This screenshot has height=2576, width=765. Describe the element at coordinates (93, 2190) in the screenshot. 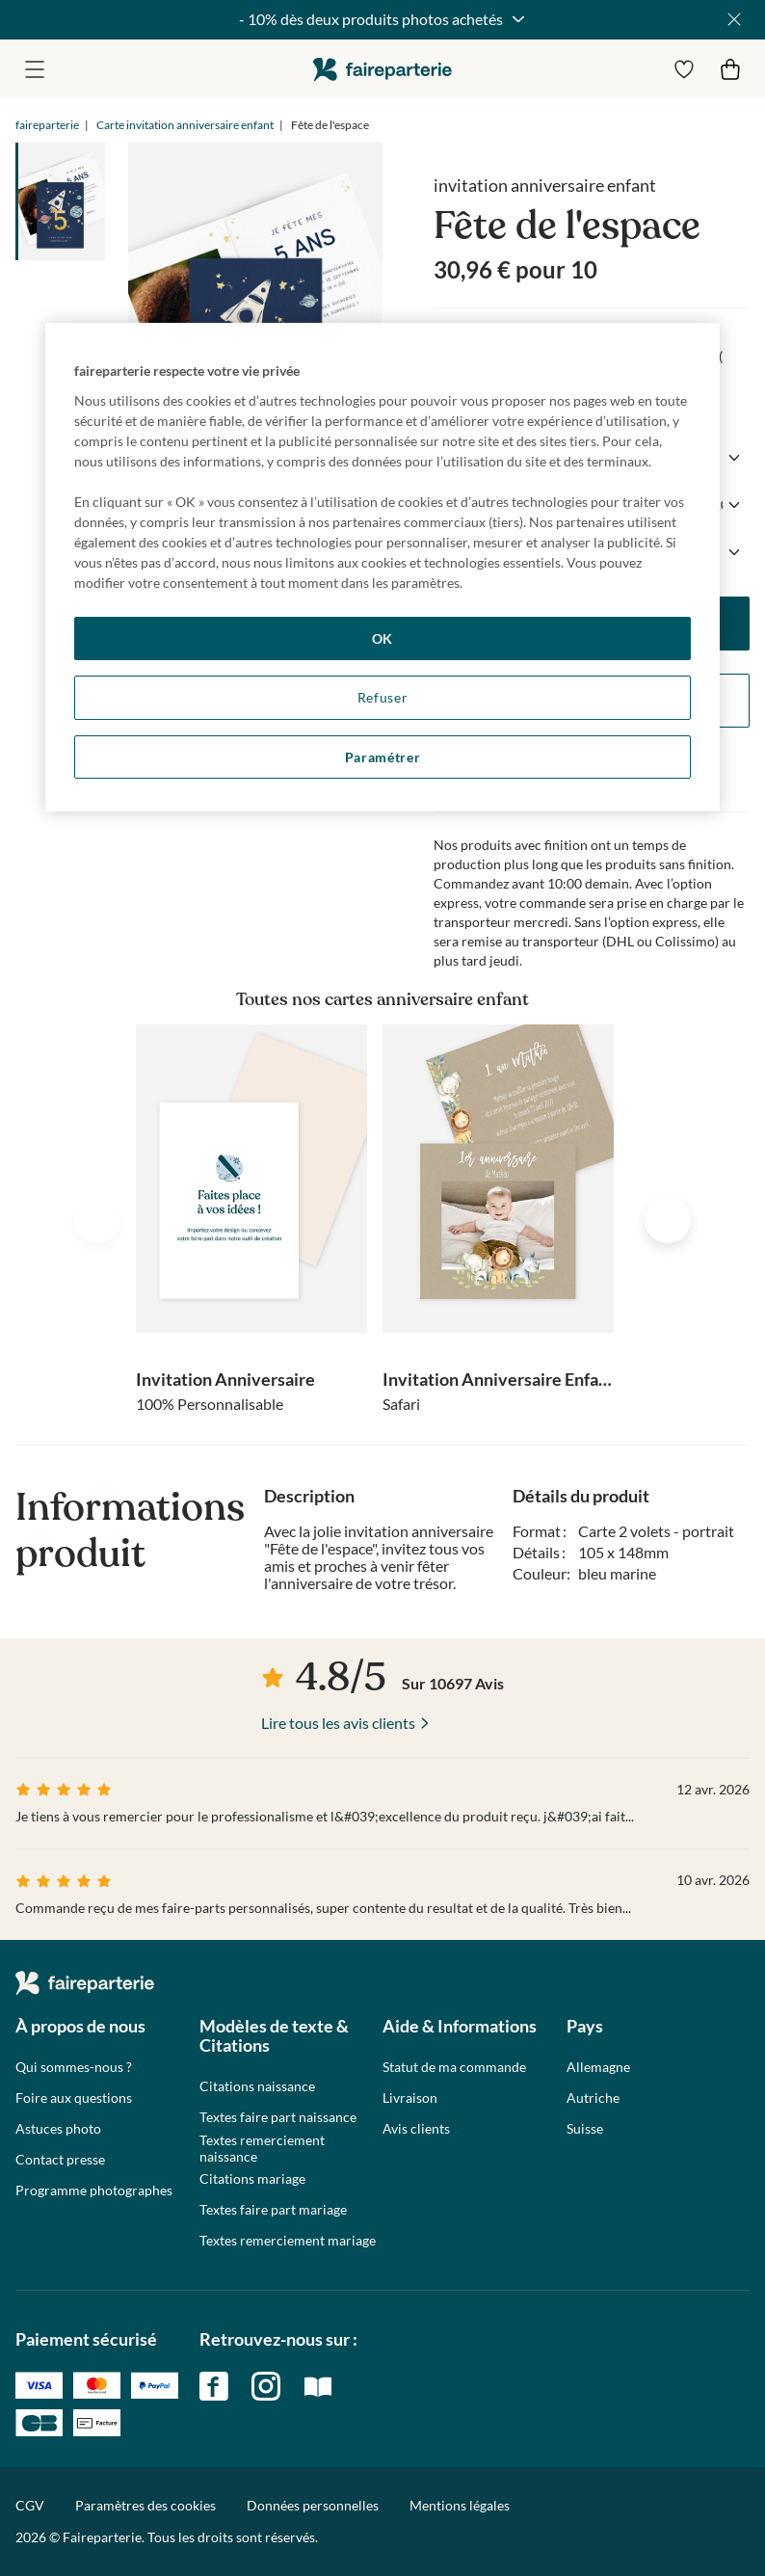

I see `Programme photographes` at that location.